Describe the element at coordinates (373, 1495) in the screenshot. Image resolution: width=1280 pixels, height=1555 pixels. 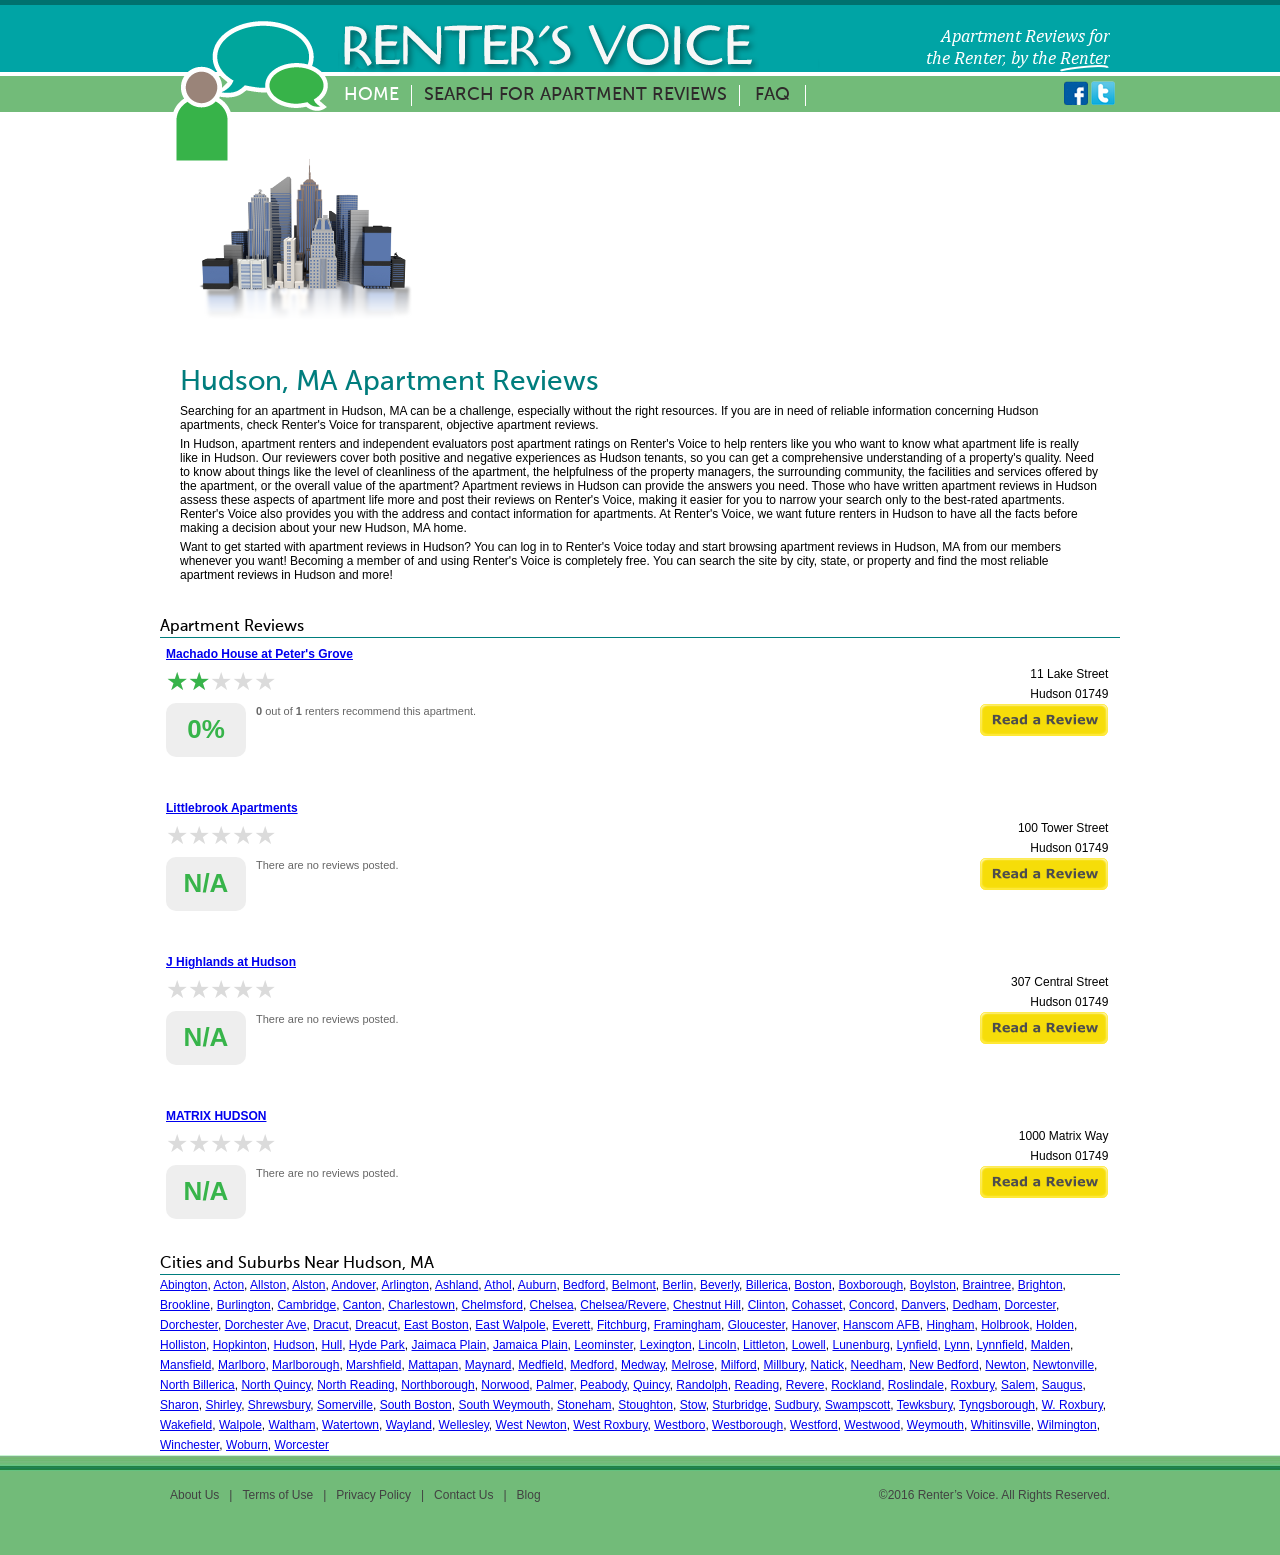
I see `Privacy Policy` at that location.